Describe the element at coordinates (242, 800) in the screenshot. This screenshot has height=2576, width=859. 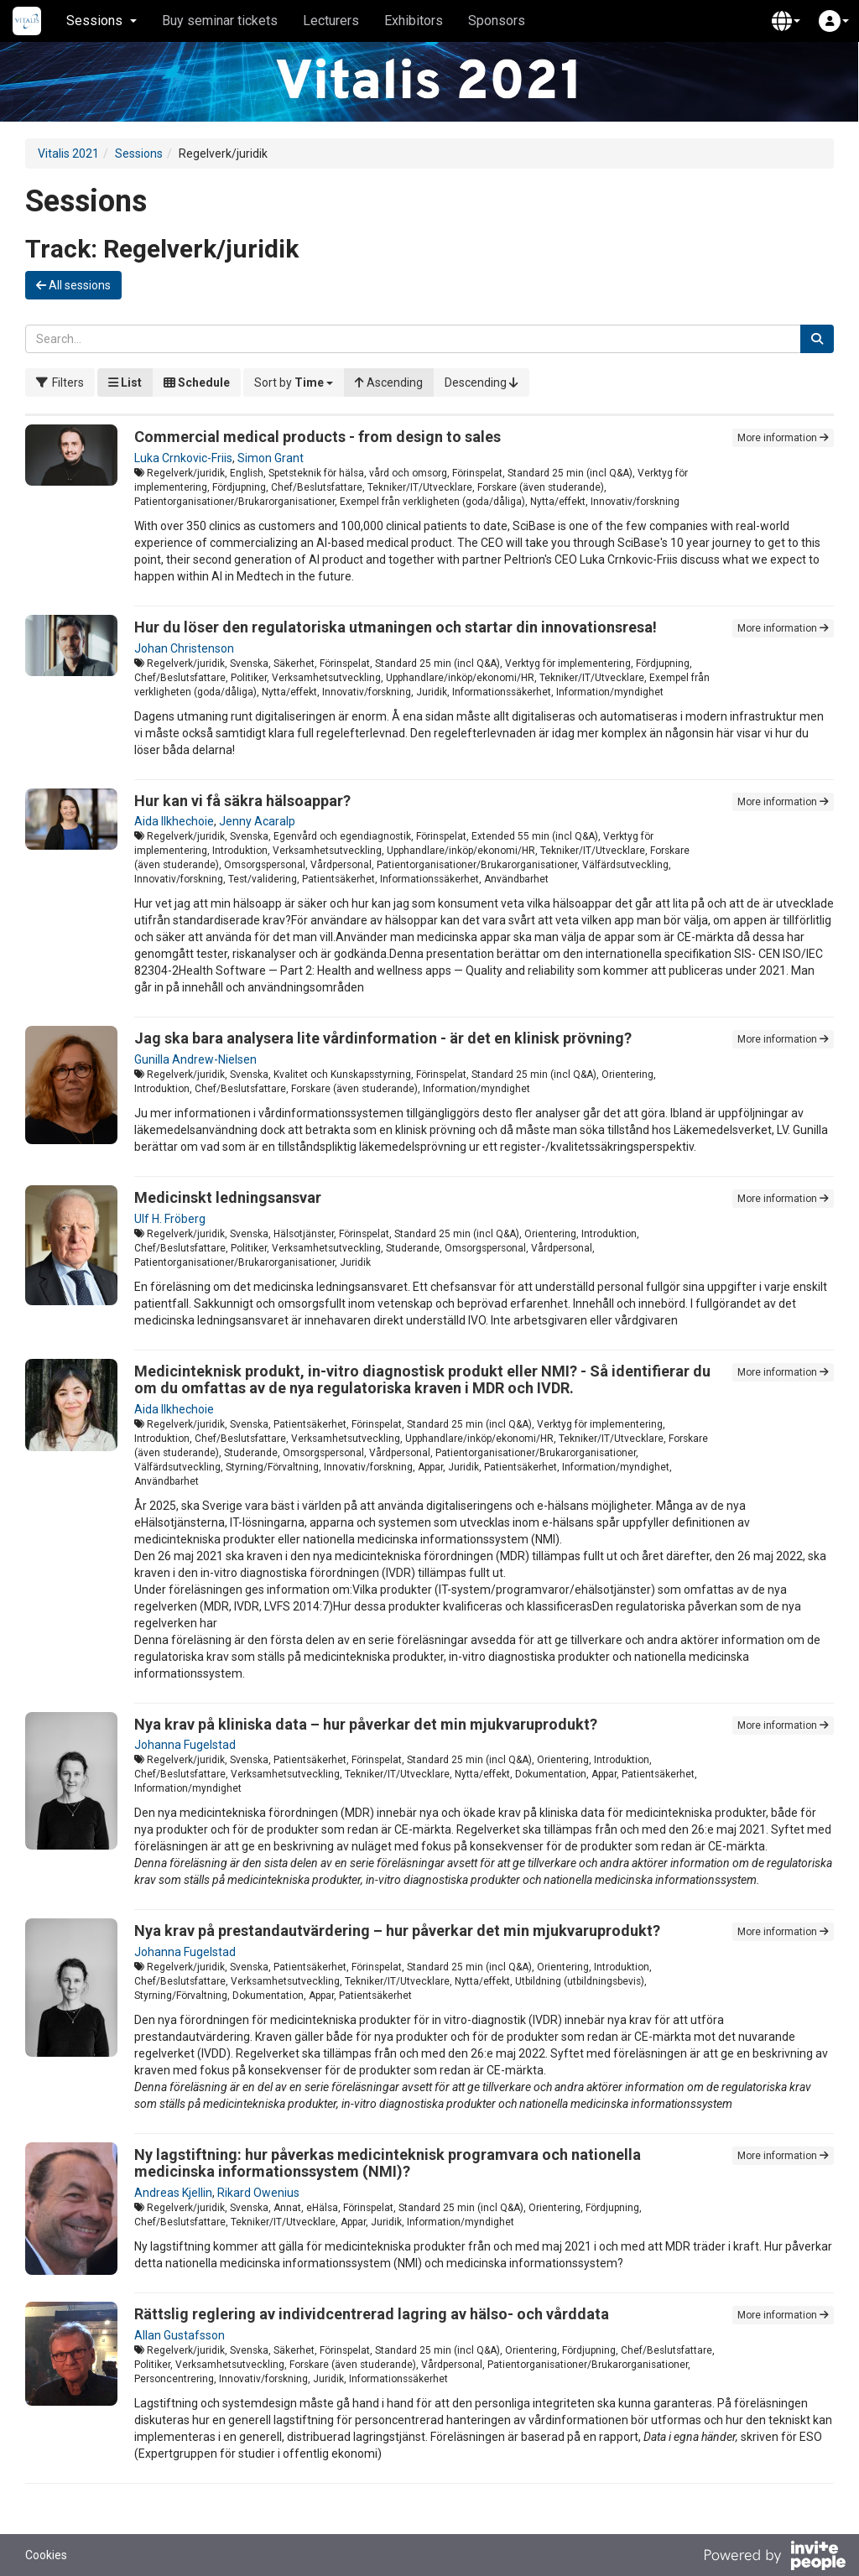
I see `Hur kan vi få säkra hälsoappar?` at that location.